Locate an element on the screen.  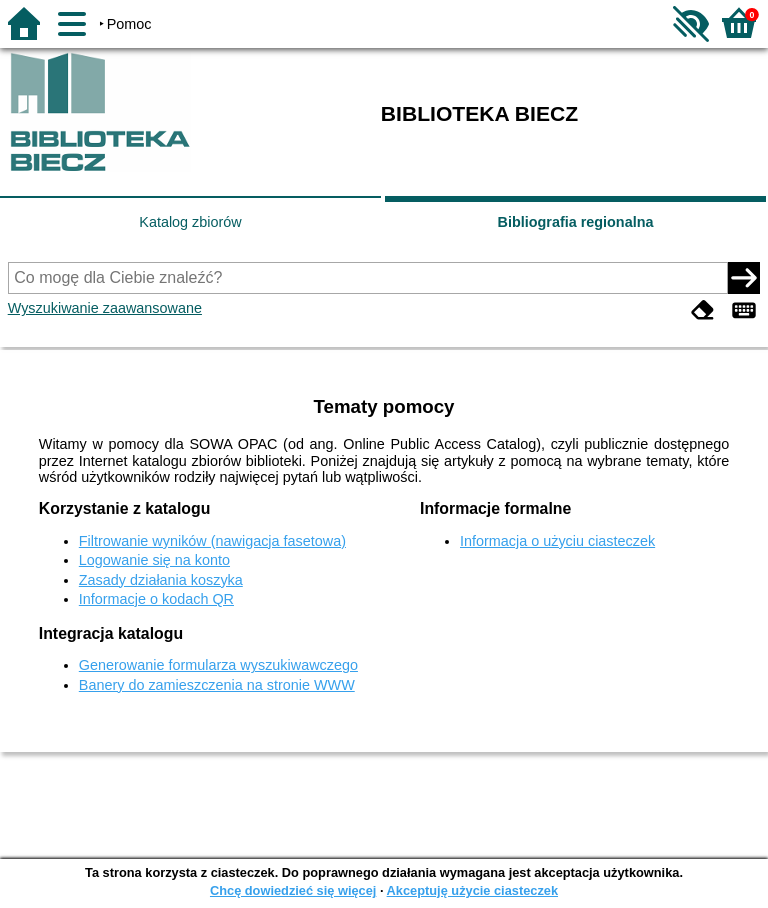
Informacje o kodach QR is located at coordinates (156, 599).